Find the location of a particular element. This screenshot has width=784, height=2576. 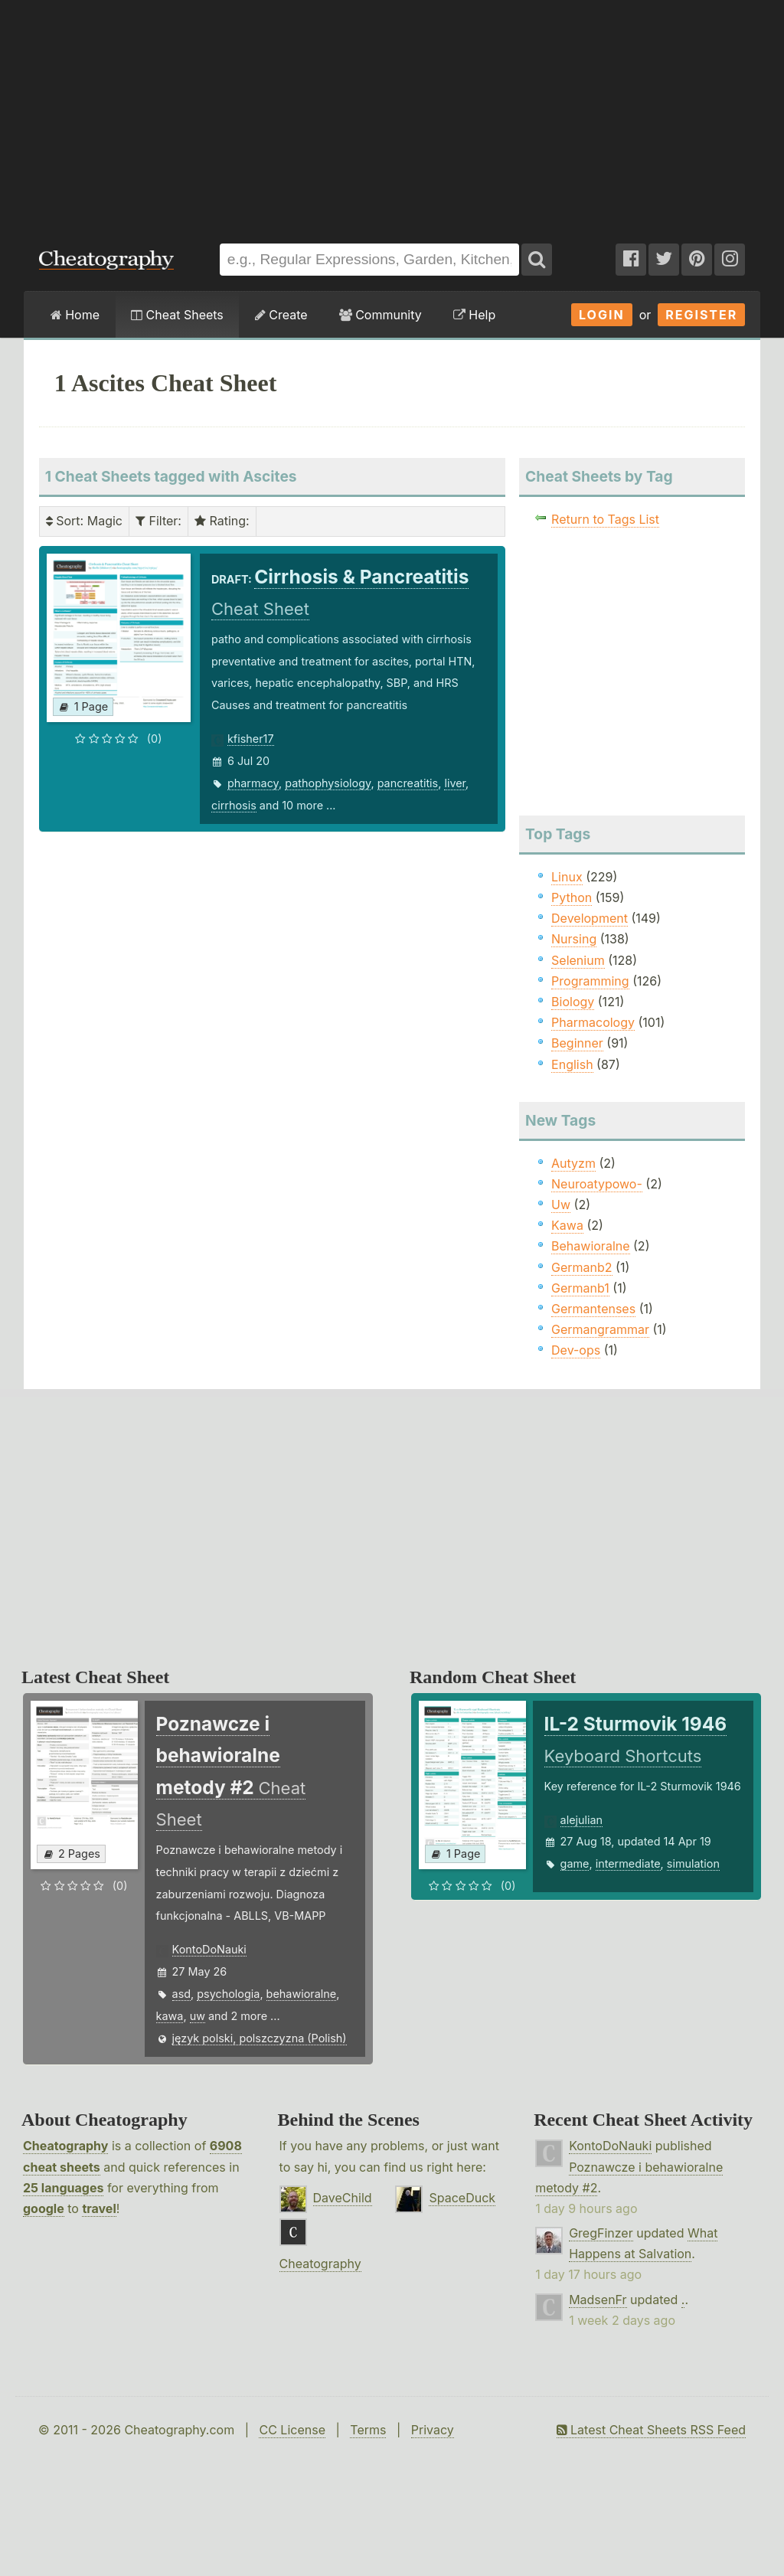

Cheat Sheets is located at coordinates (177, 314).